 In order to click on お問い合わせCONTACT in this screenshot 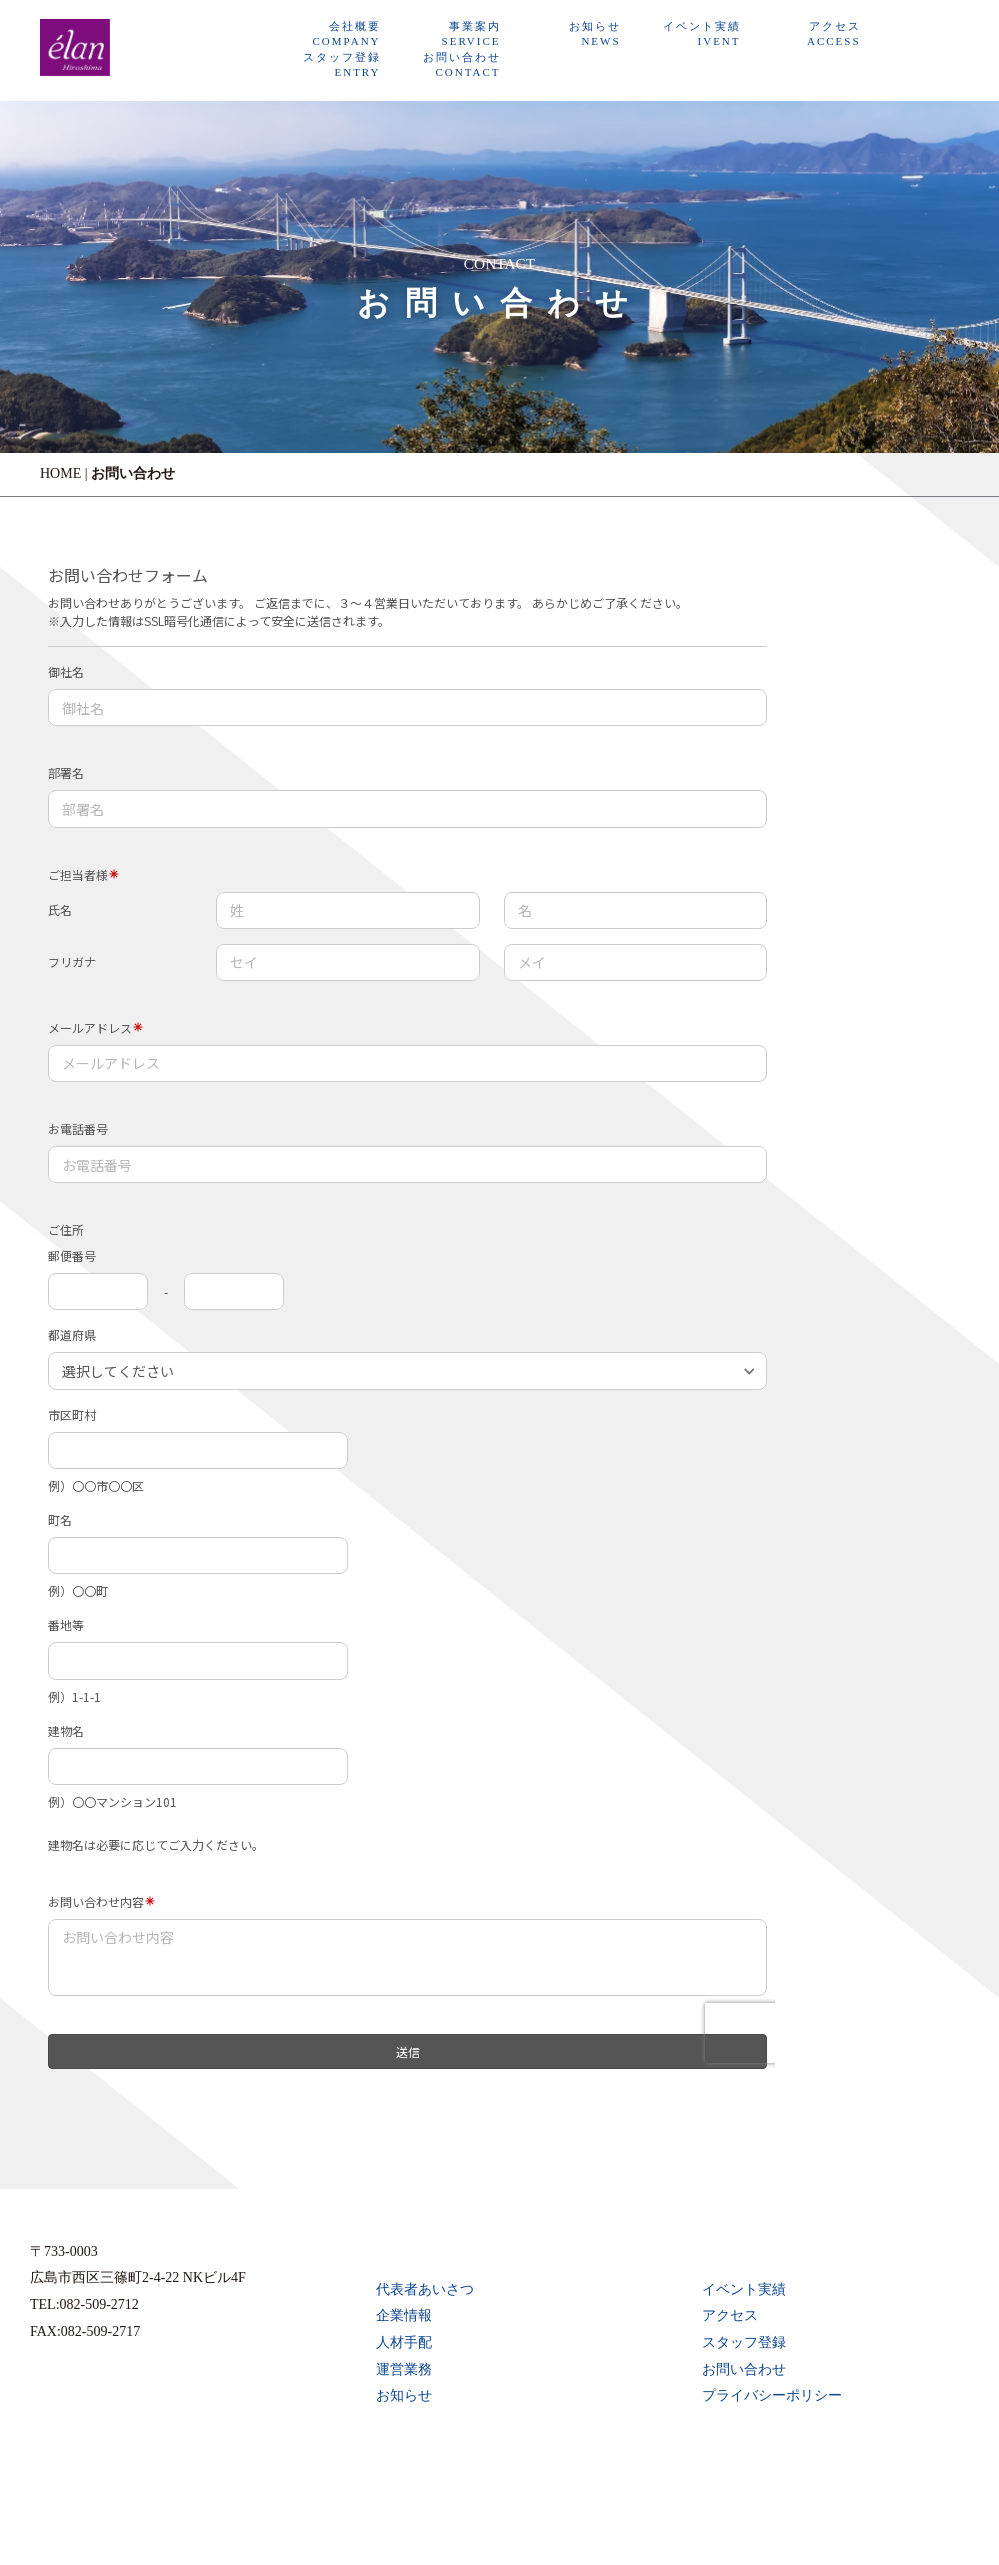, I will do `click(462, 64)`.